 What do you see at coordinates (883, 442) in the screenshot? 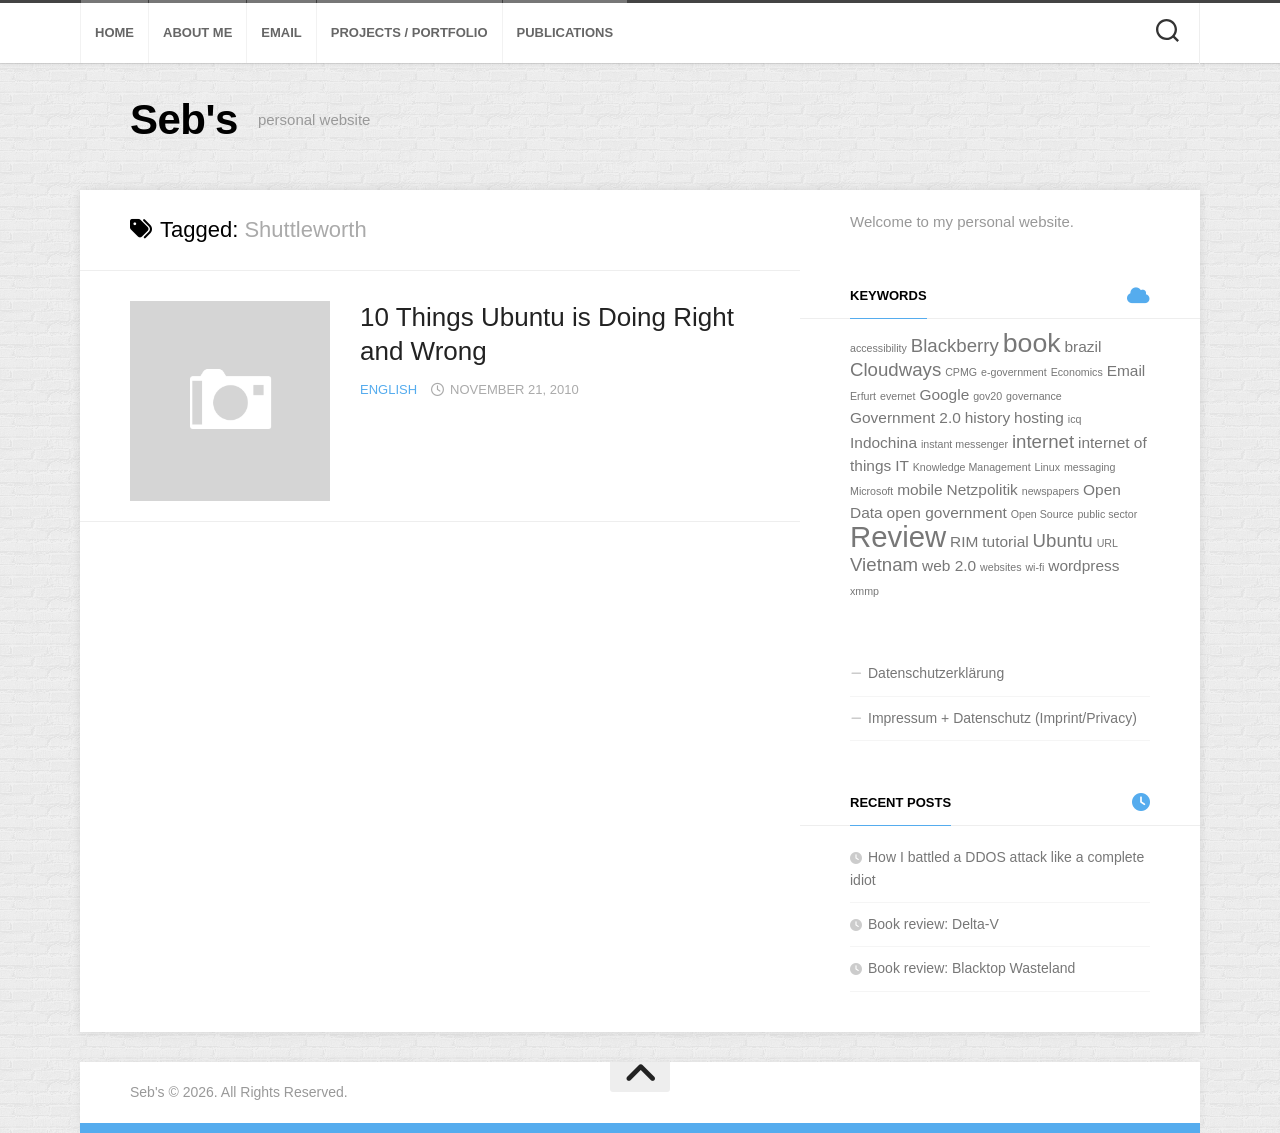
I see `Indochina [Indochina (2 Einträge)]` at bounding box center [883, 442].